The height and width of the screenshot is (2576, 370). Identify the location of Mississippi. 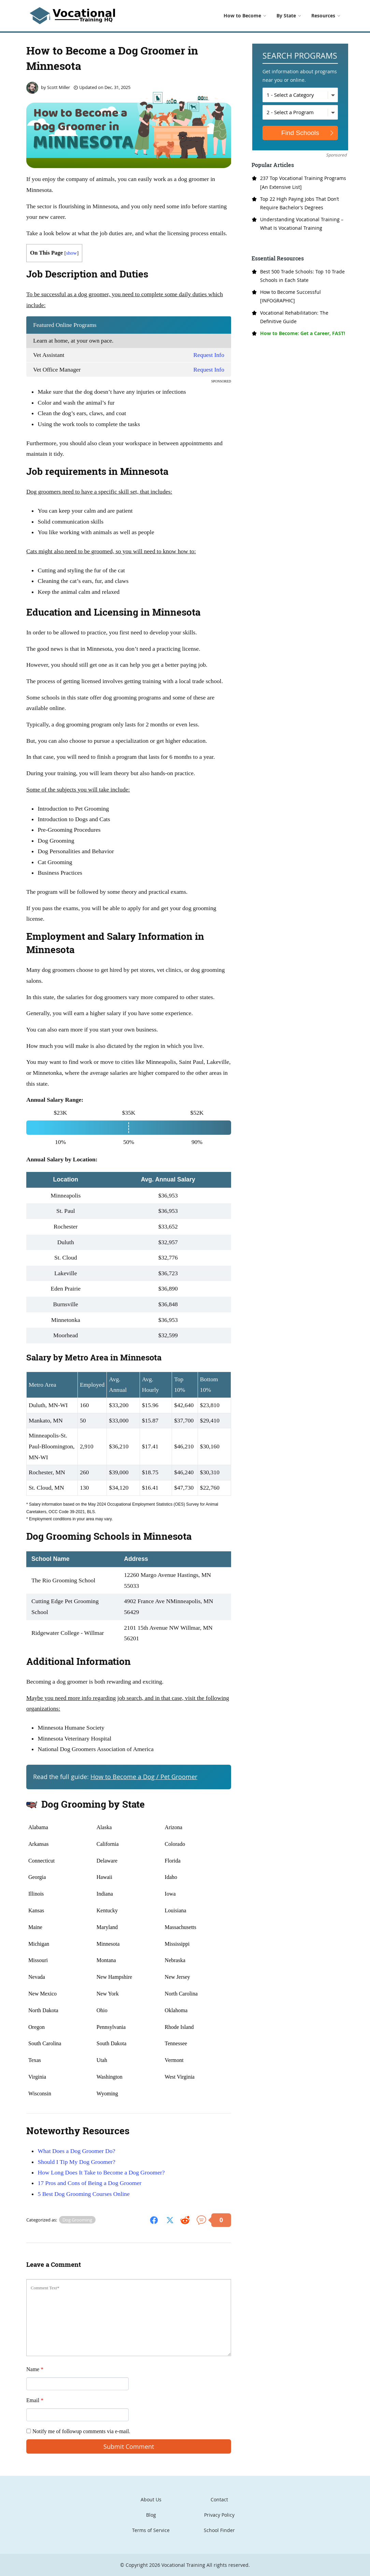
(177, 1944).